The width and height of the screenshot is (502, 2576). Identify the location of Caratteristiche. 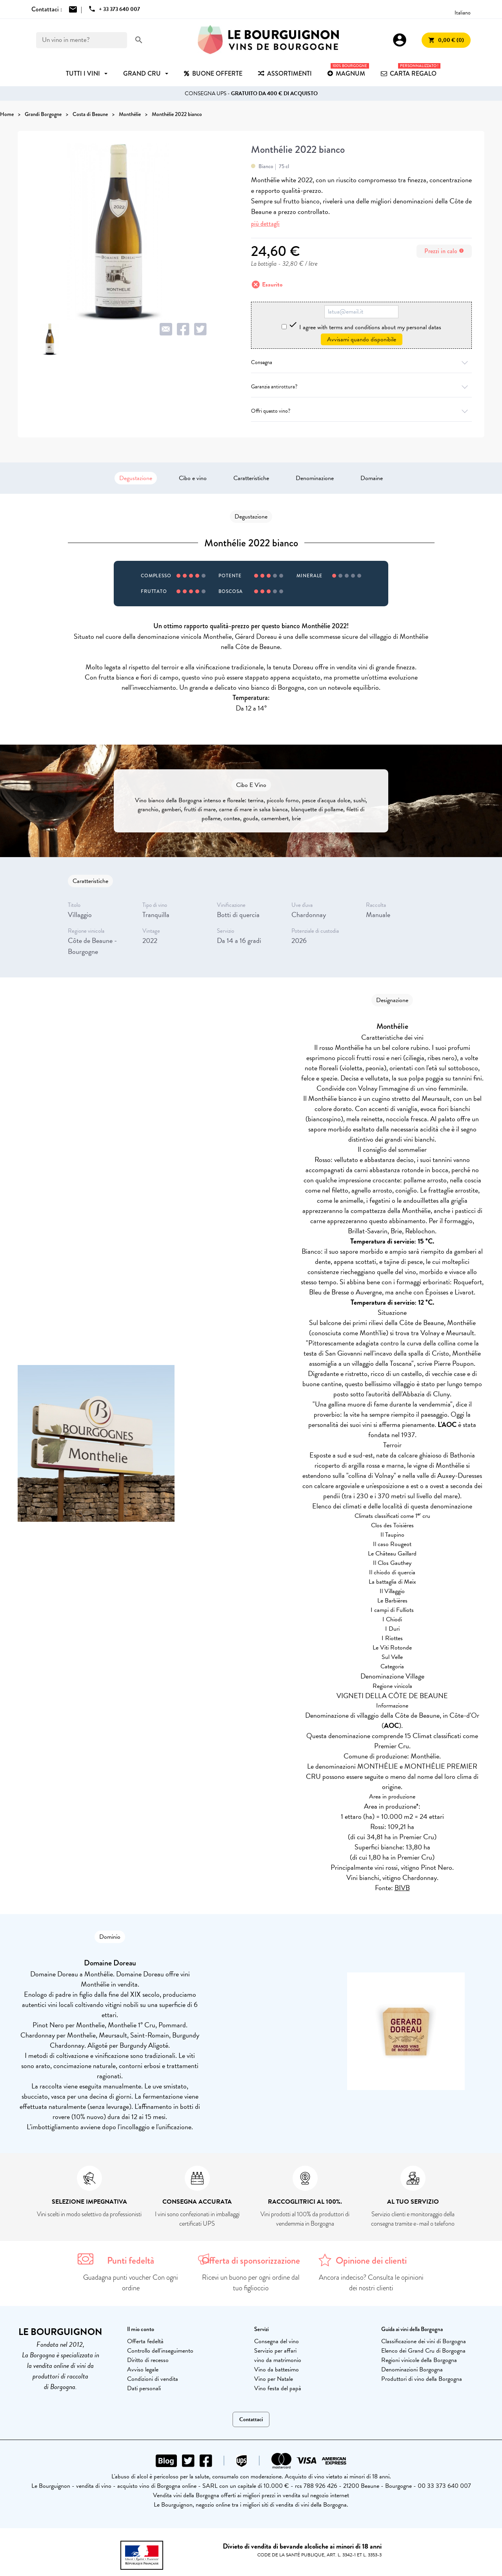
(251, 478).